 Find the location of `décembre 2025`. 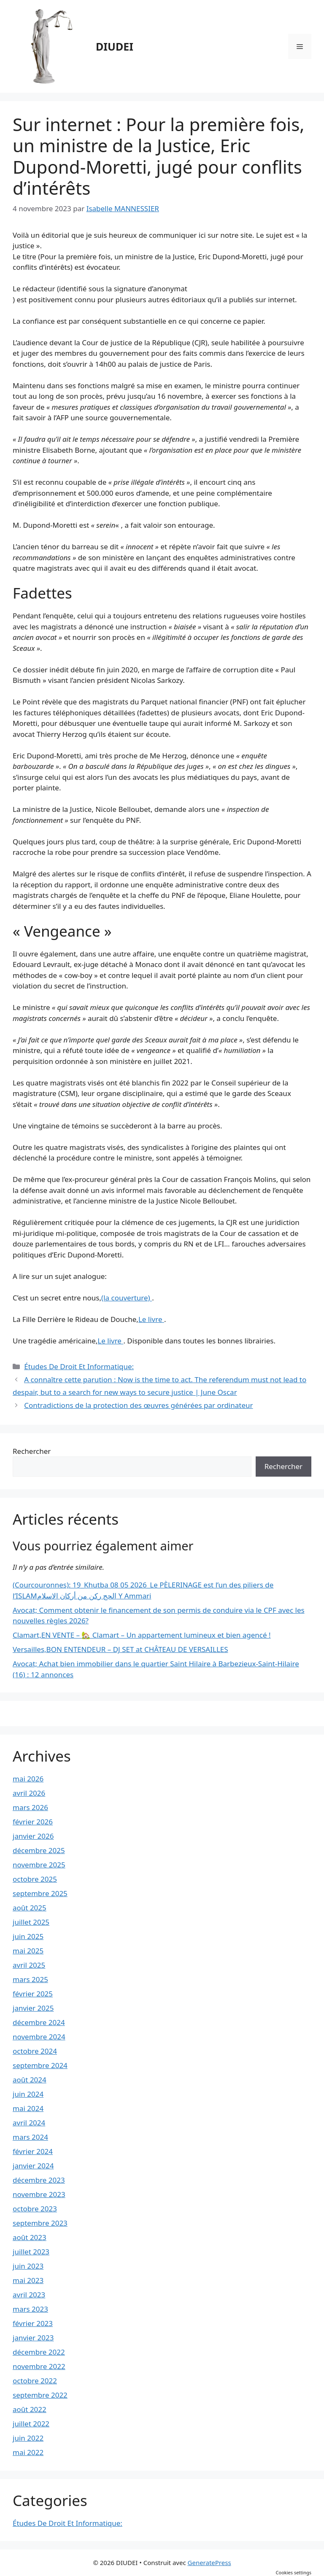

décembre 2025 is located at coordinates (39, 1850).